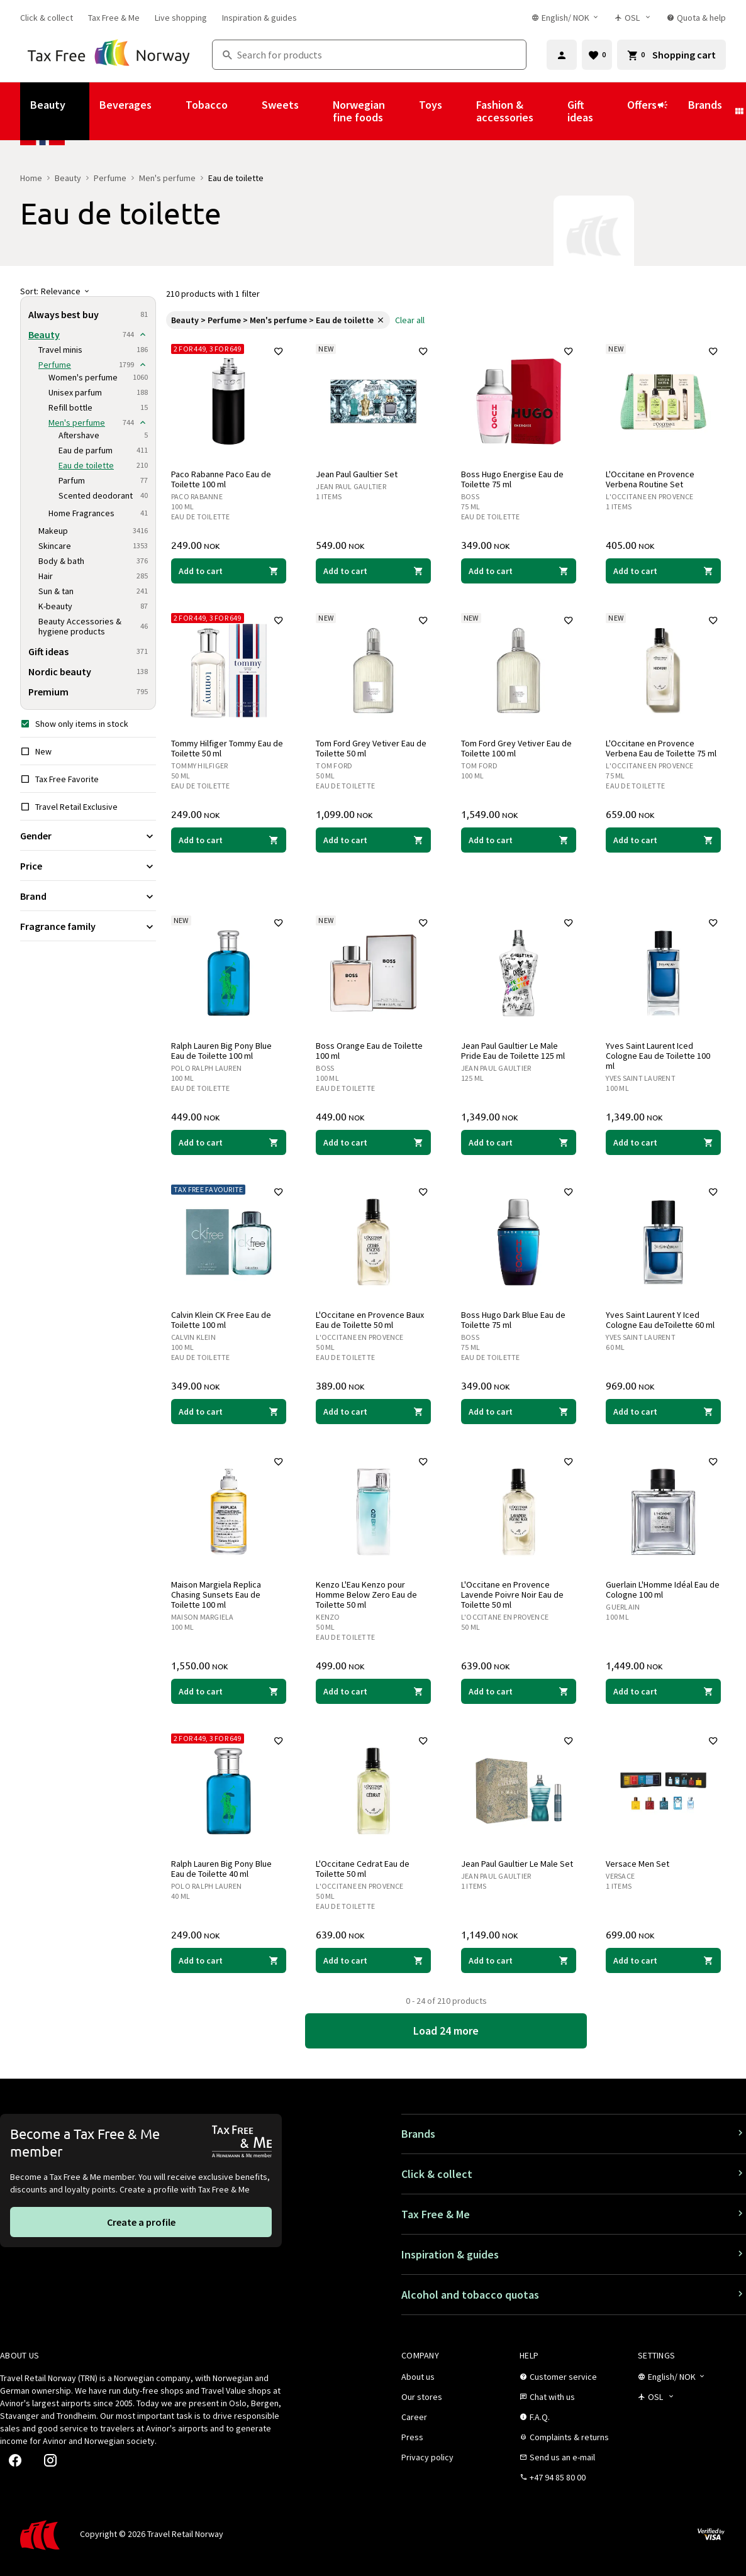  Describe the element at coordinates (663, 1960) in the screenshot. I see `[Add to cart Versace Men Set Versace 699.00 NOK]` at that location.